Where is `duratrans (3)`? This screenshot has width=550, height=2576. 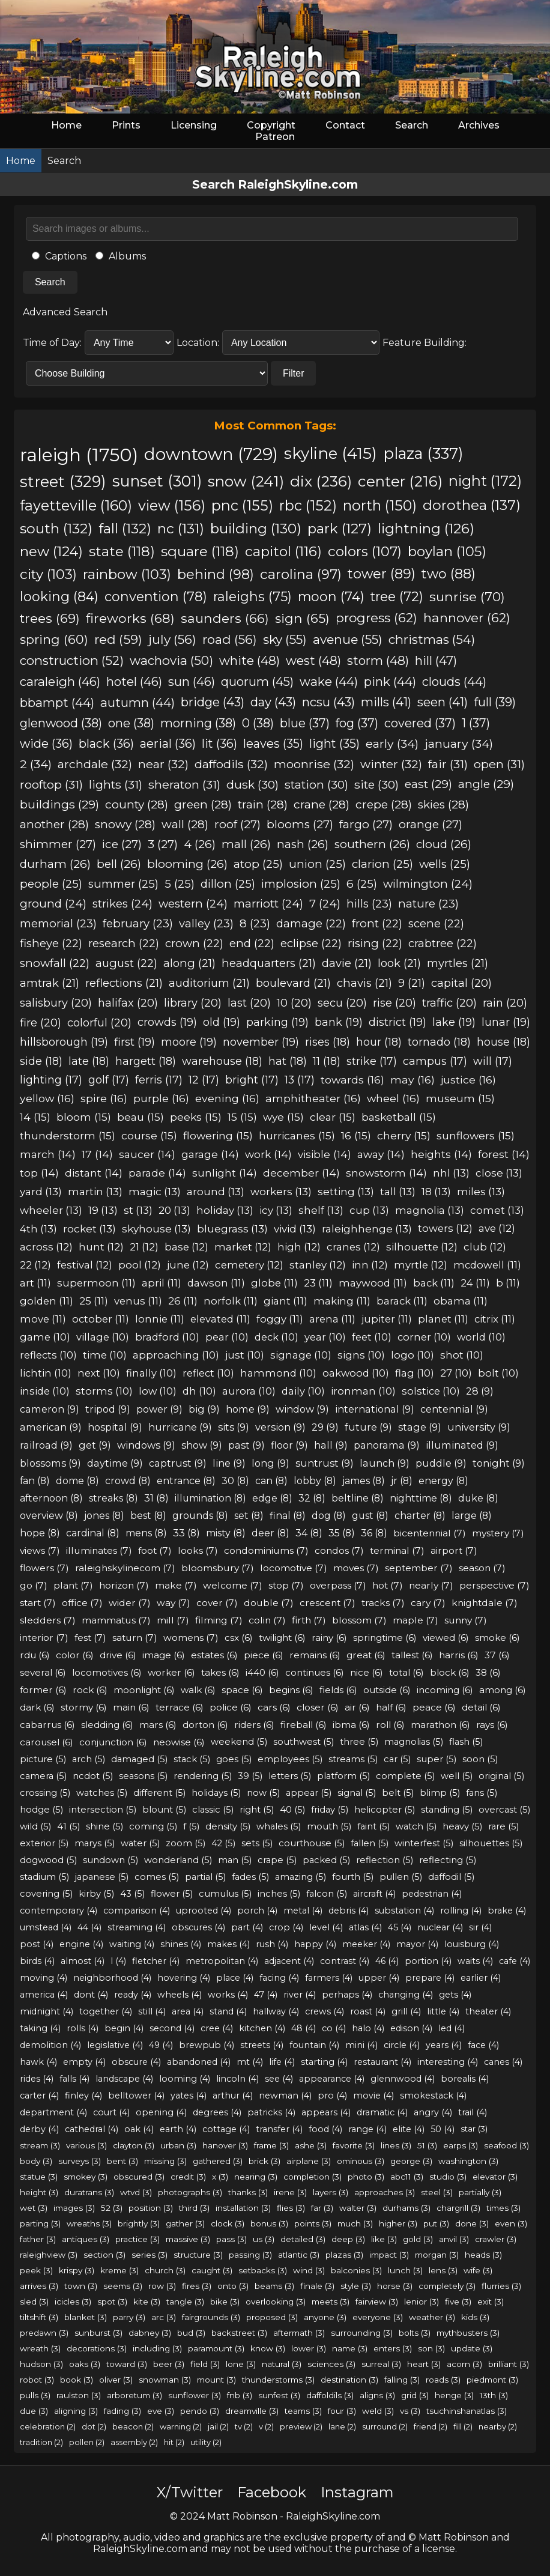
duratrans (3) is located at coordinates (89, 2192).